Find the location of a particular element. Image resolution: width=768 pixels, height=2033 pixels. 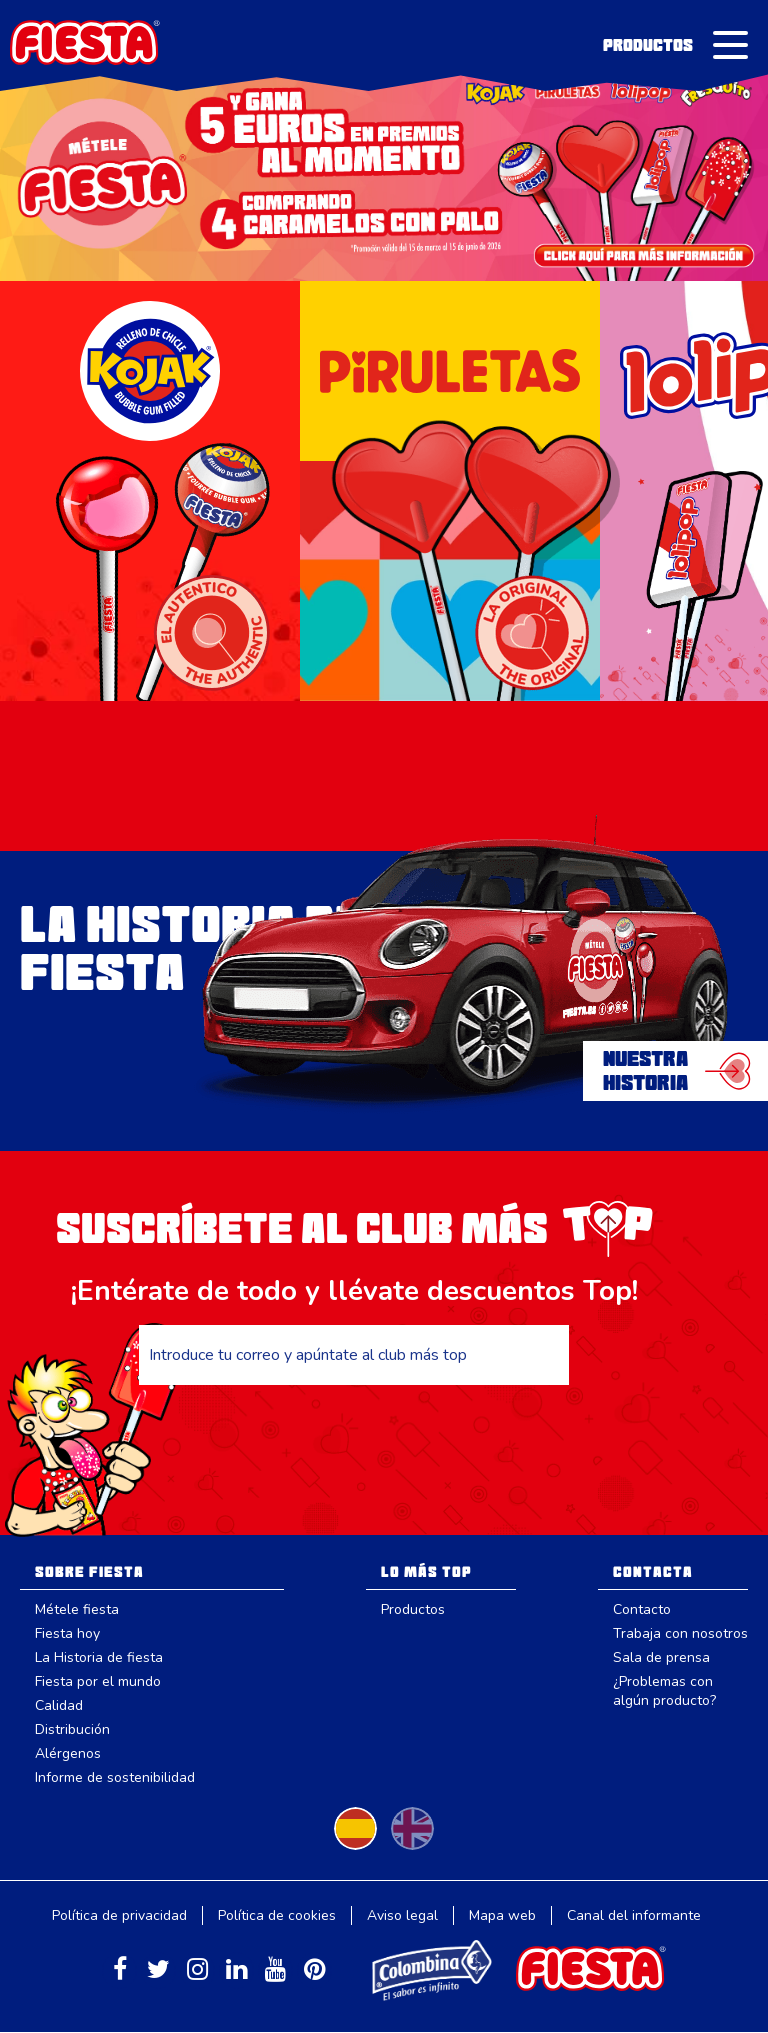

La Historia de fiesta is located at coordinates (99, 1657).